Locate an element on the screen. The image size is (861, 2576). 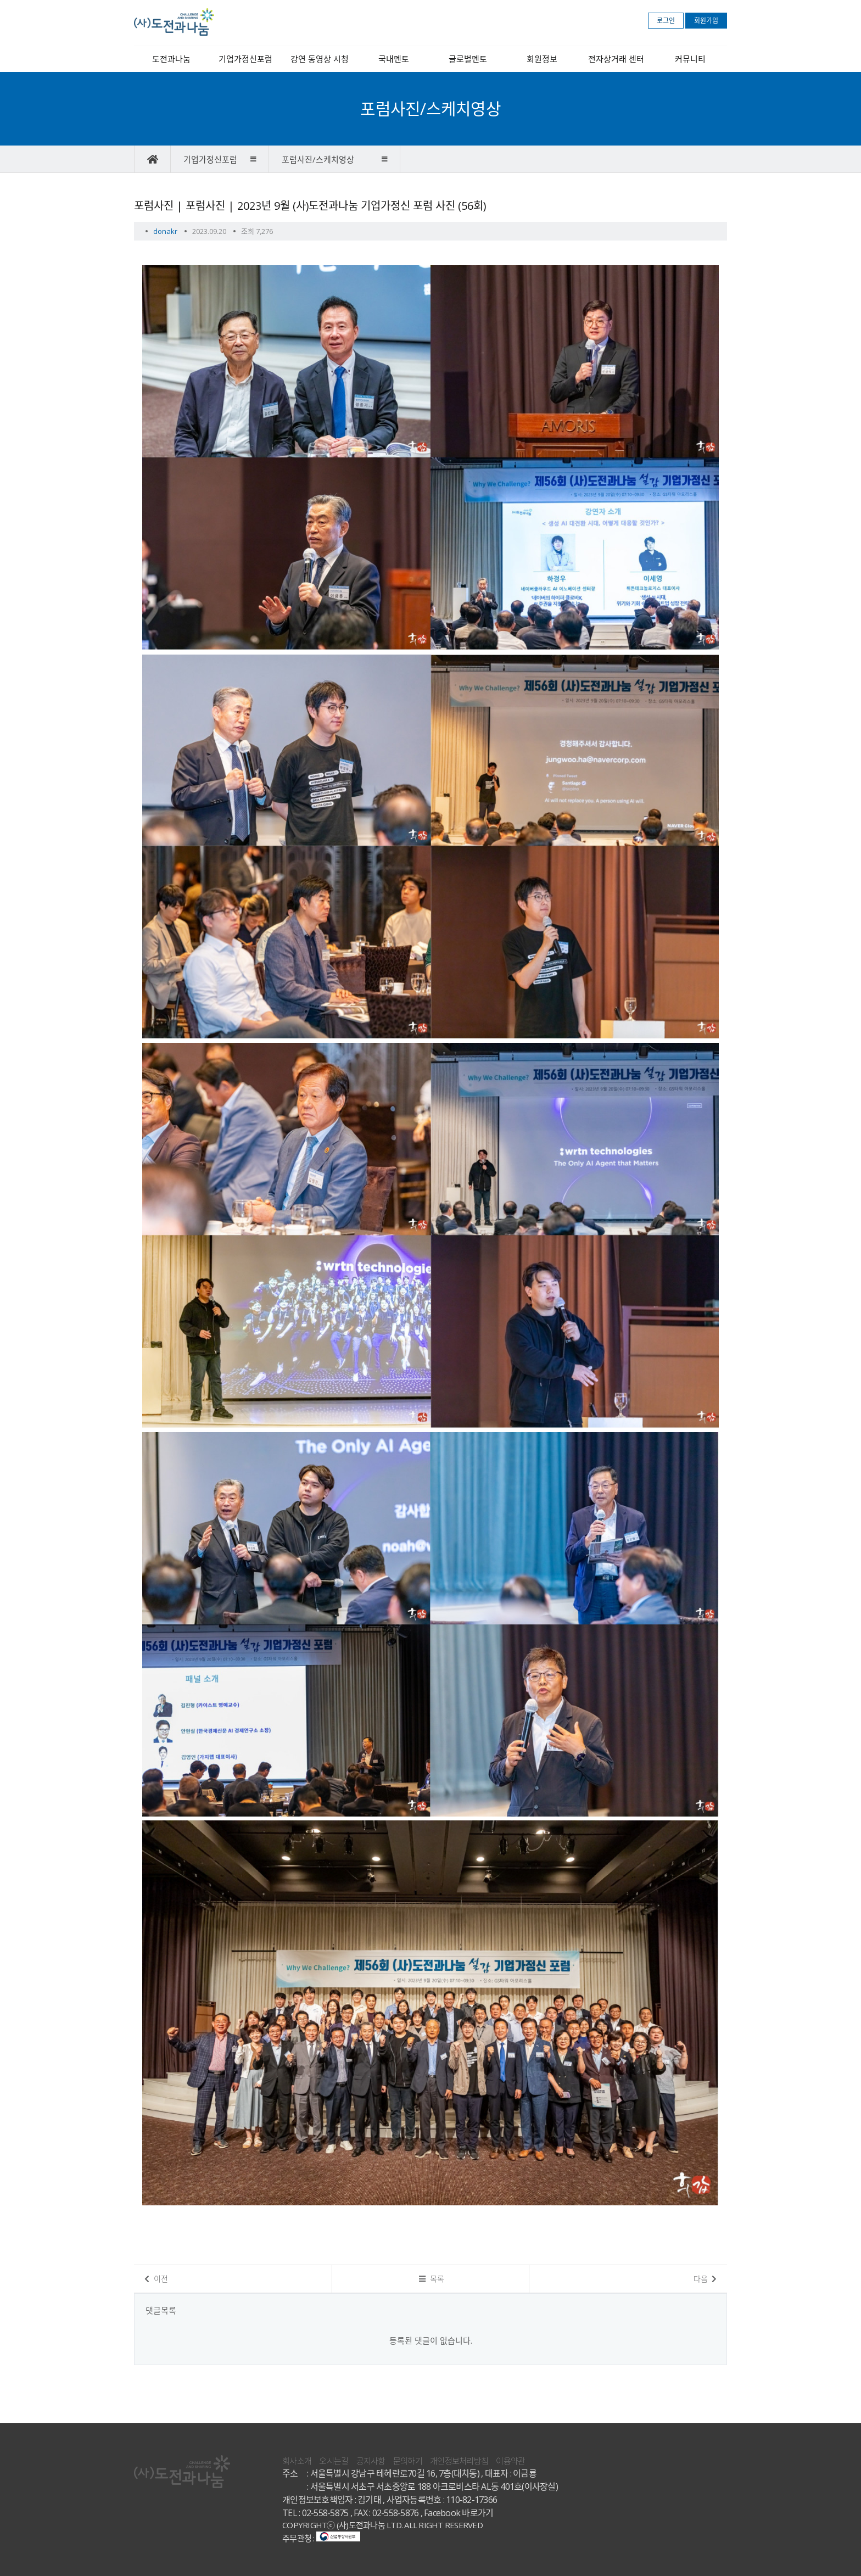
목록 is located at coordinates (431, 2278).